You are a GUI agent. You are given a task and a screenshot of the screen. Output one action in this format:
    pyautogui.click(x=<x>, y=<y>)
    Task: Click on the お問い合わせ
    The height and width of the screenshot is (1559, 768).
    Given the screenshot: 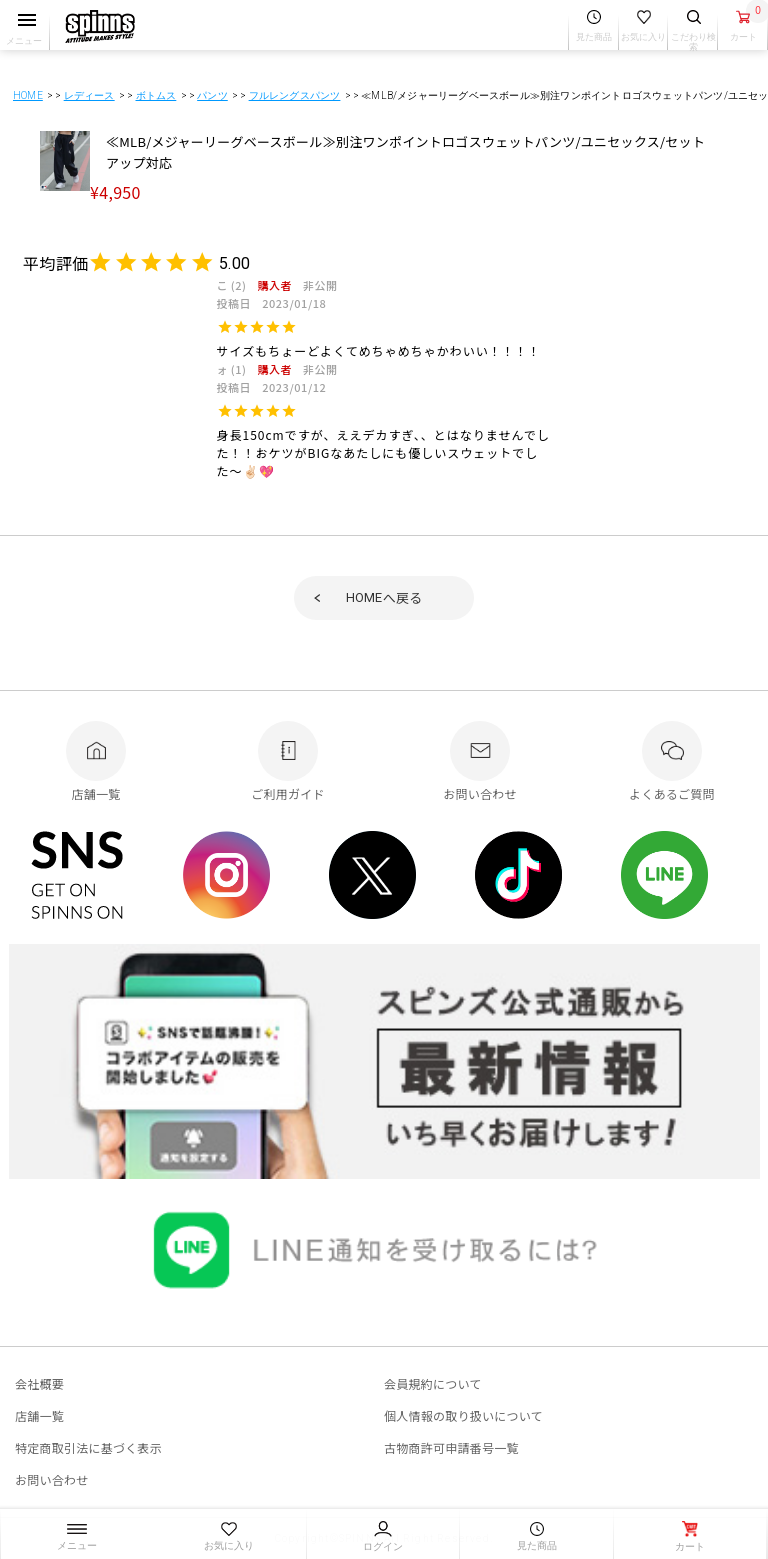 What is the action you would take?
    pyautogui.click(x=51, y=1479)
    